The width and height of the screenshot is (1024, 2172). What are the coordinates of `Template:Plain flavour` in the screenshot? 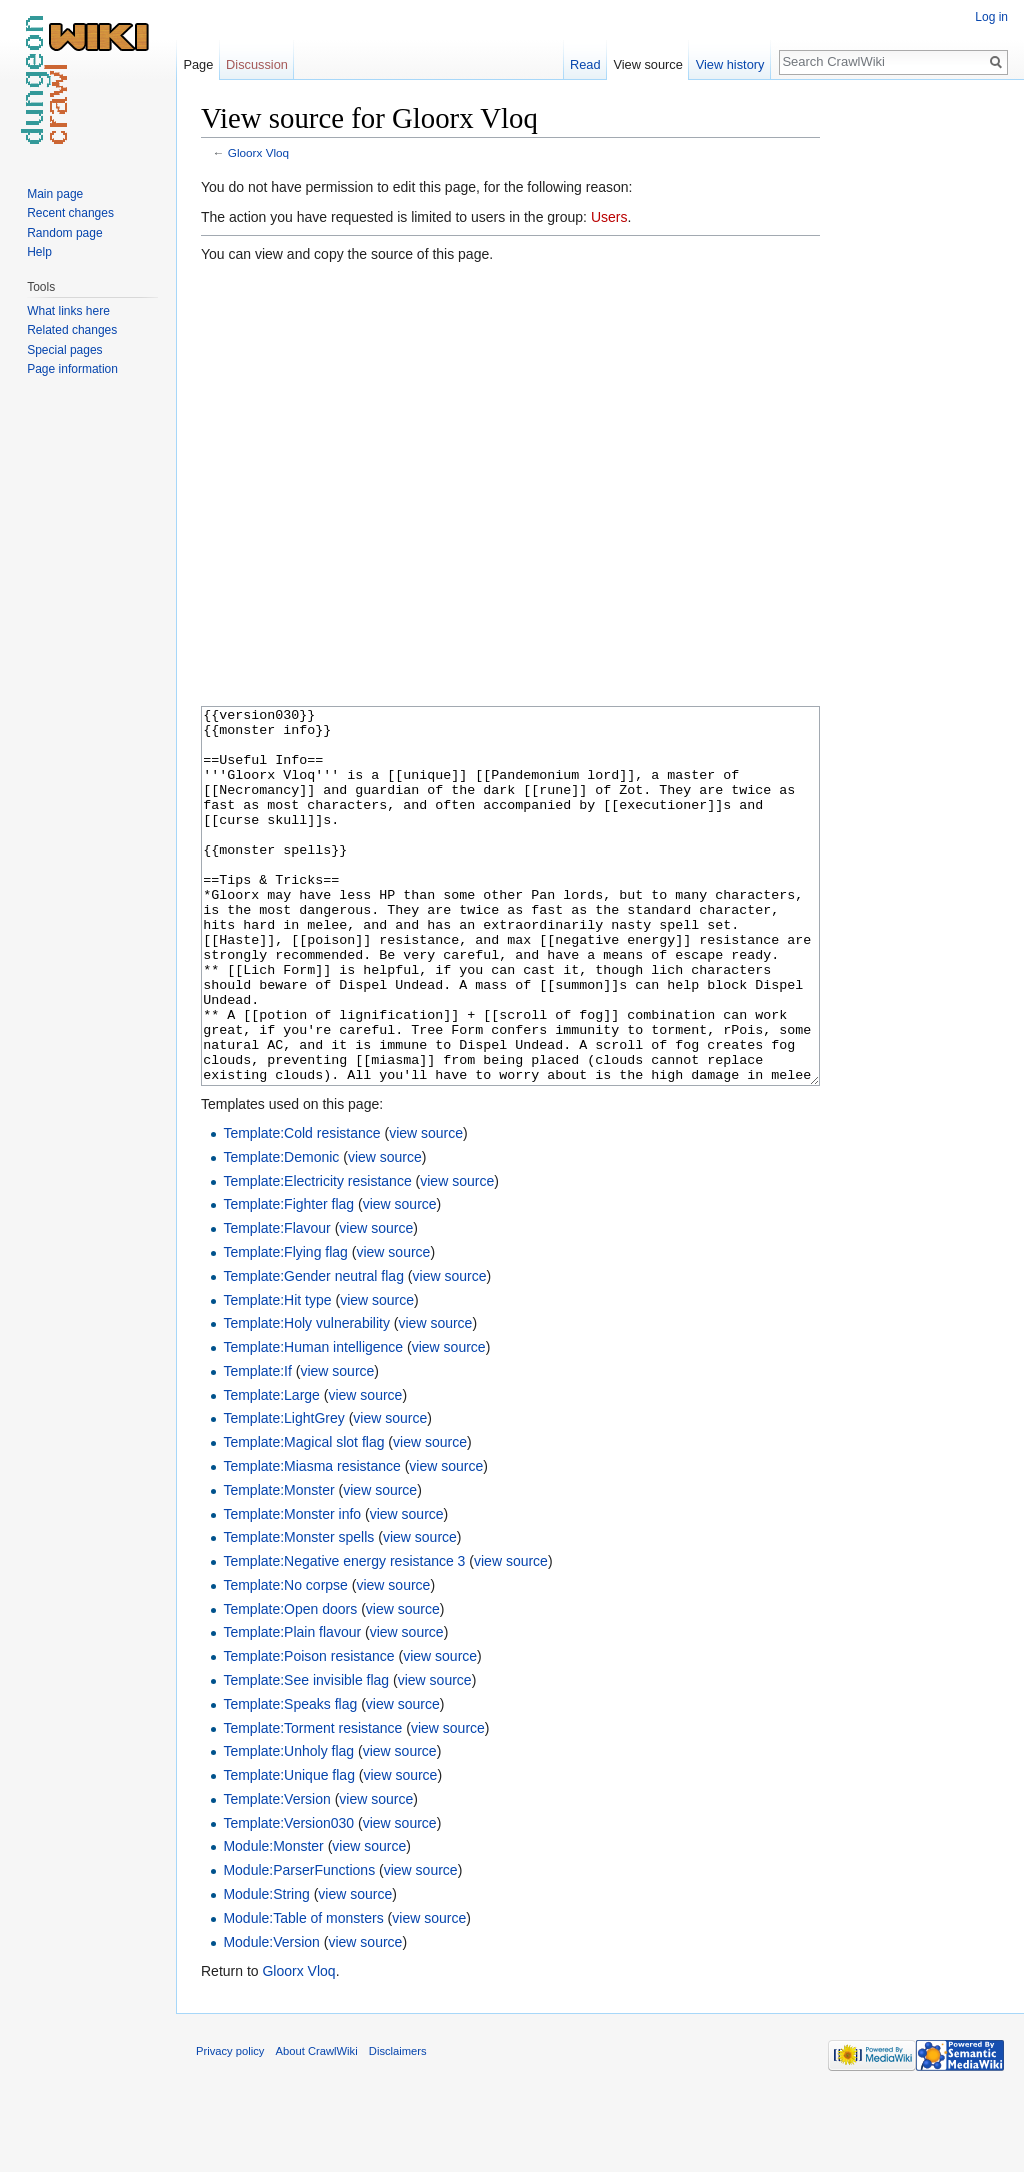 It's located at (292, 1707).